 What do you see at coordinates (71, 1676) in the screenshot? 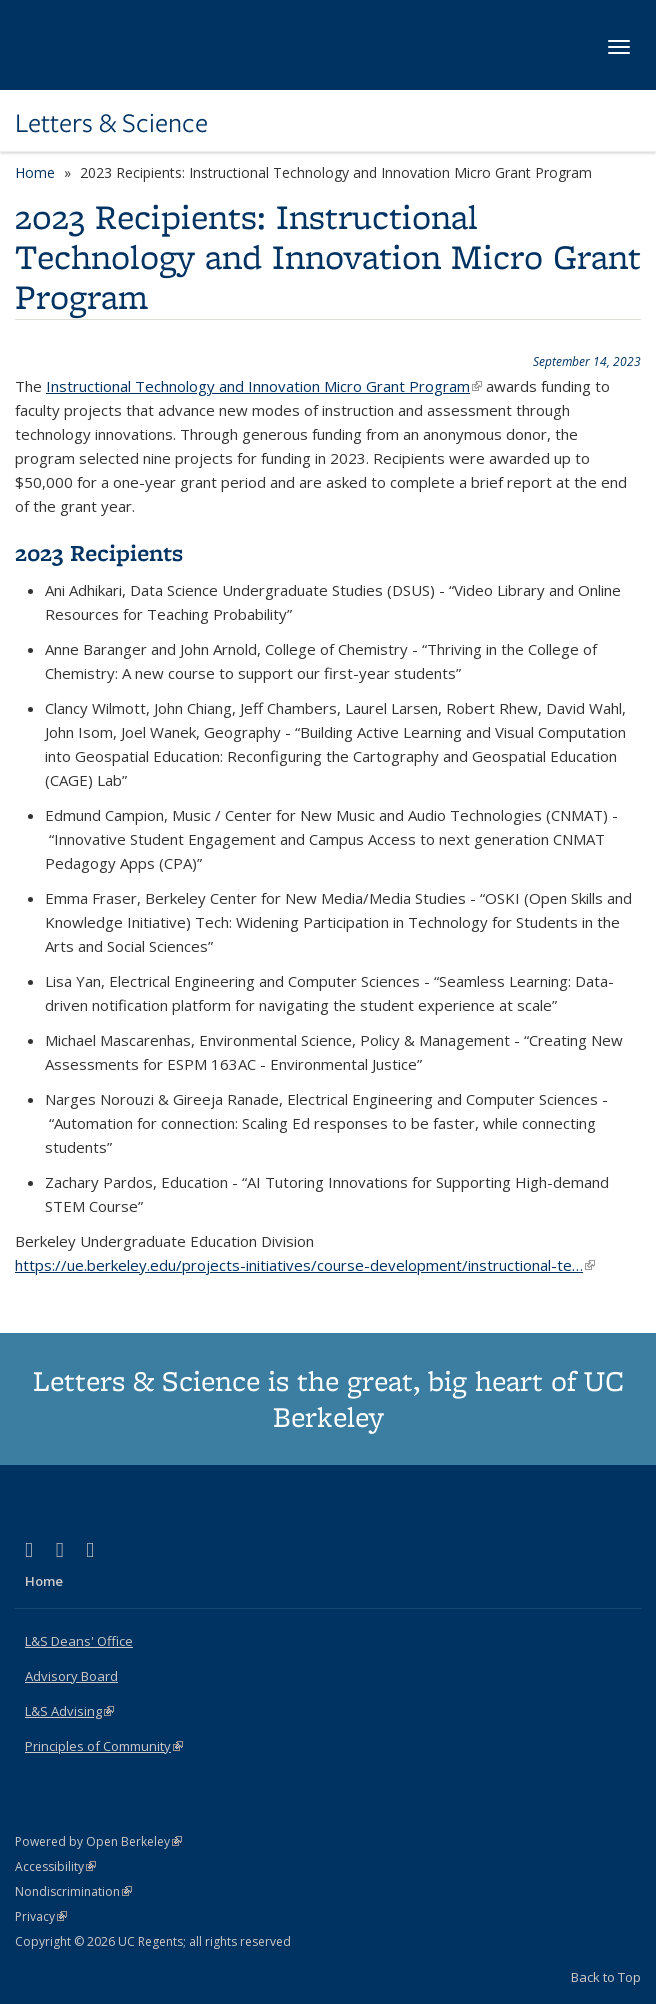
I see `Advisory Board` at bounding box center [71, 1676].